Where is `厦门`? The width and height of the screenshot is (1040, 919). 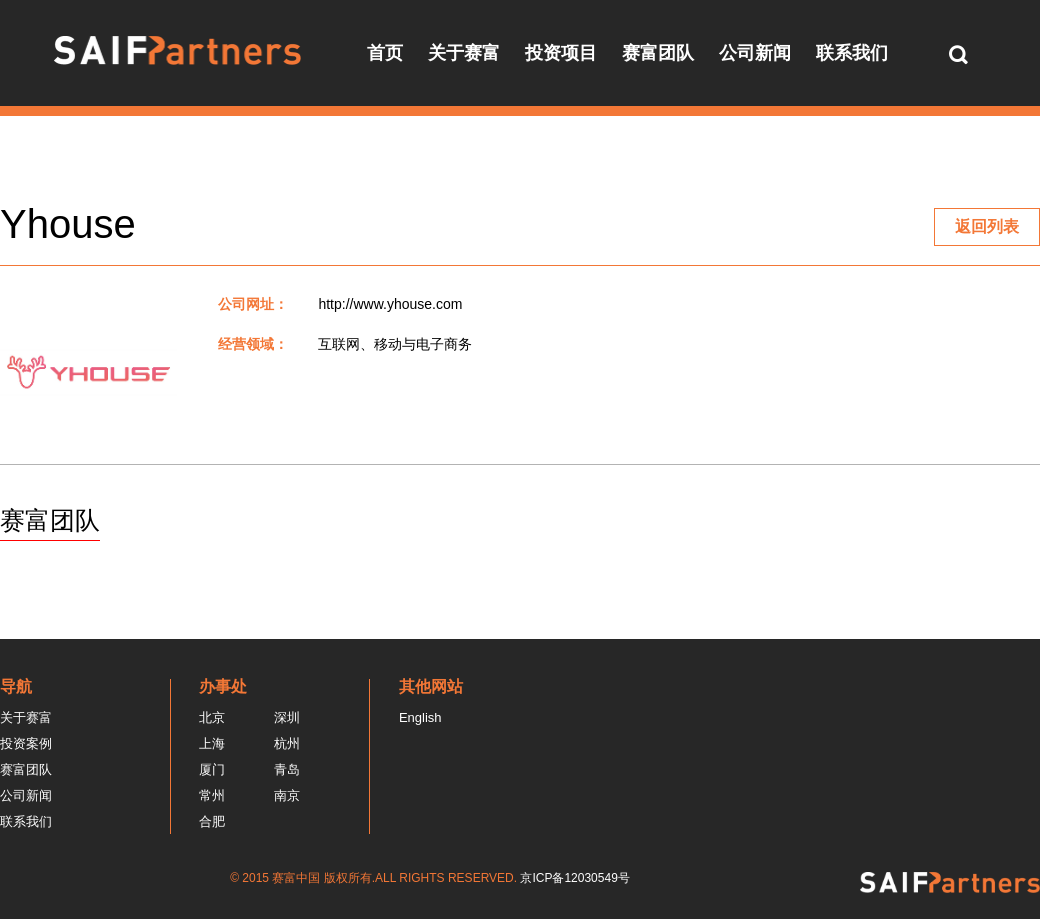
厦门 is located at coordinates (212, 769).